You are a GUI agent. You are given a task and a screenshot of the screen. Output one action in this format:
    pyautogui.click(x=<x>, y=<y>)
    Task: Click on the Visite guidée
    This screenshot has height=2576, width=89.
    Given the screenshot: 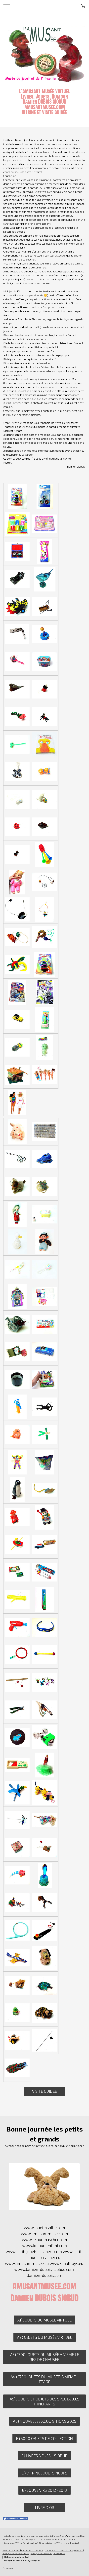 What is the action you would take?
    pyautogui.click(x=44, y=2091)
    